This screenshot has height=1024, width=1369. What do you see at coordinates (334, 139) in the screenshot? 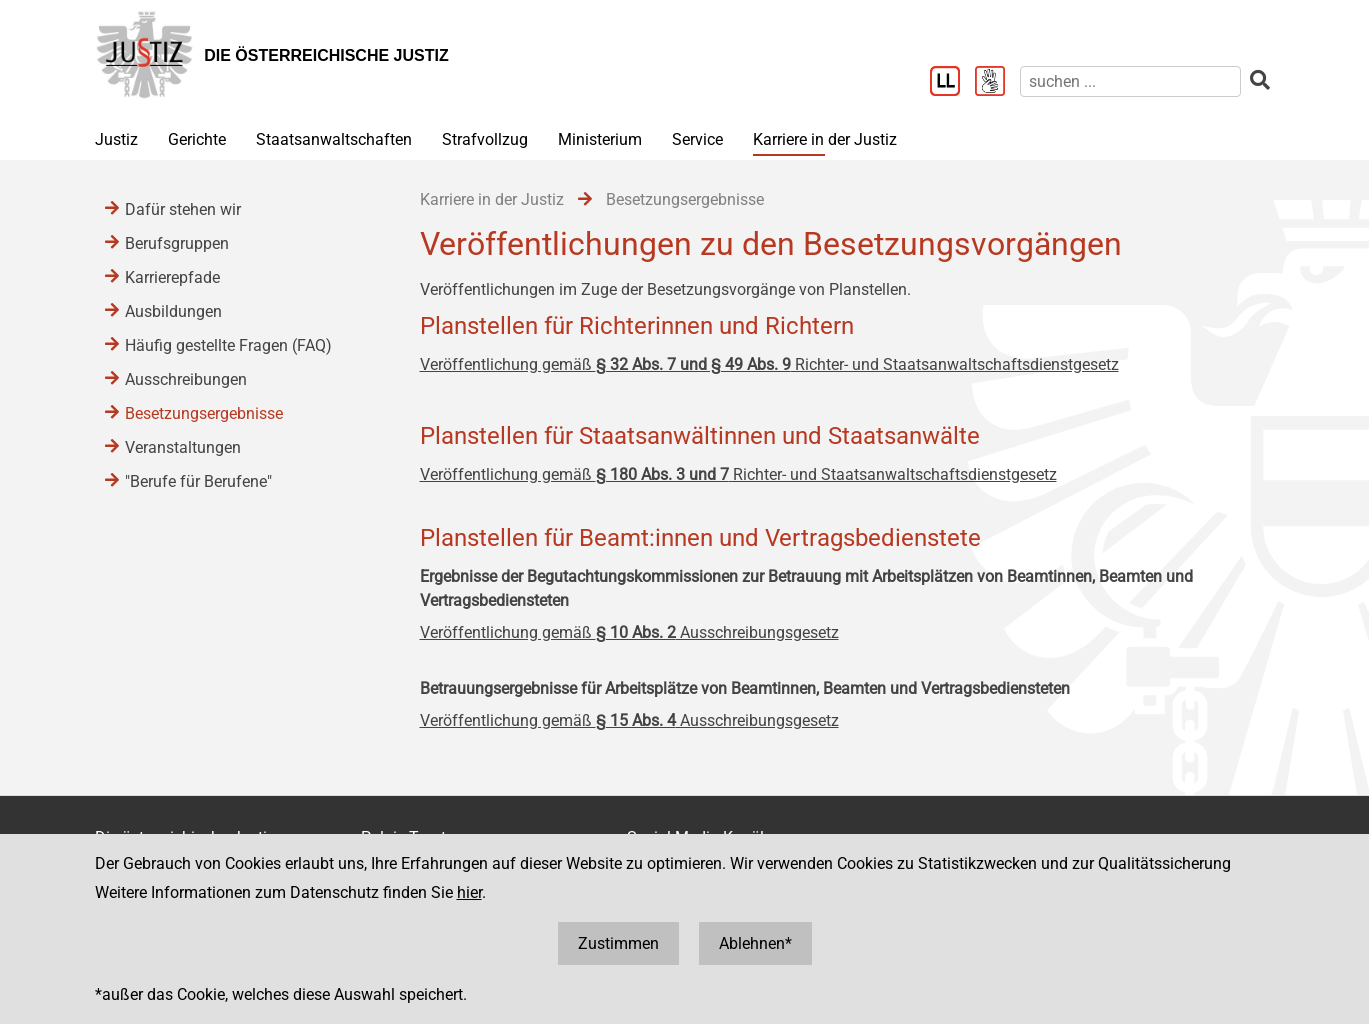
I see `Staatsanwaltschaften` at bounding box center [334, 139].